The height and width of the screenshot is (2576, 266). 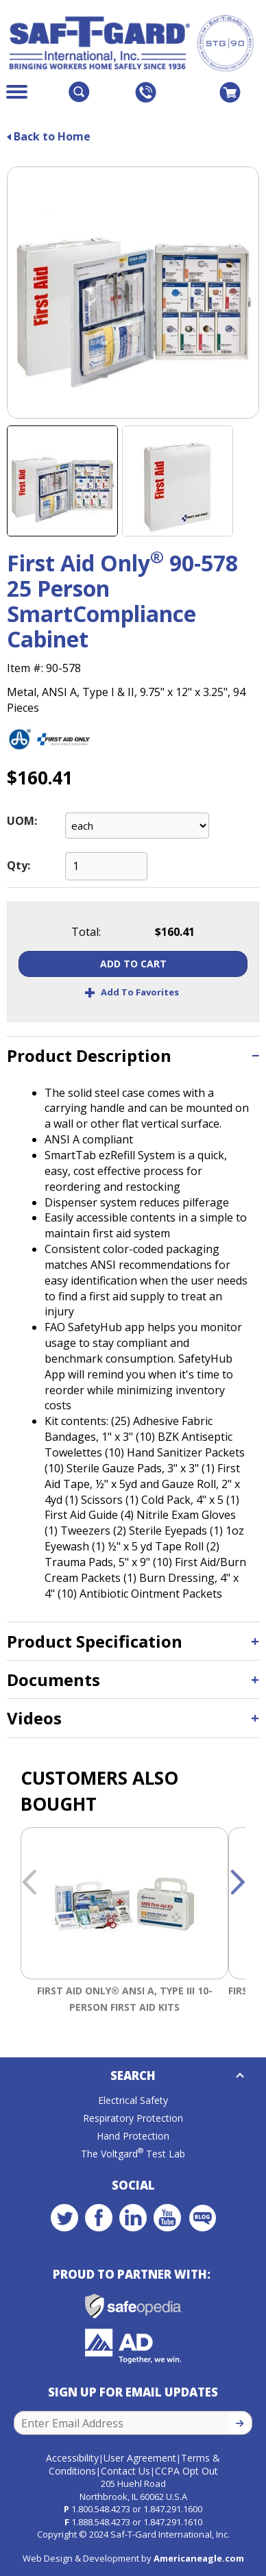 What do you see at coordinates (53, 1679) in the screenshot?
I see `Documents [button]` at bounding box center [53, 1679].